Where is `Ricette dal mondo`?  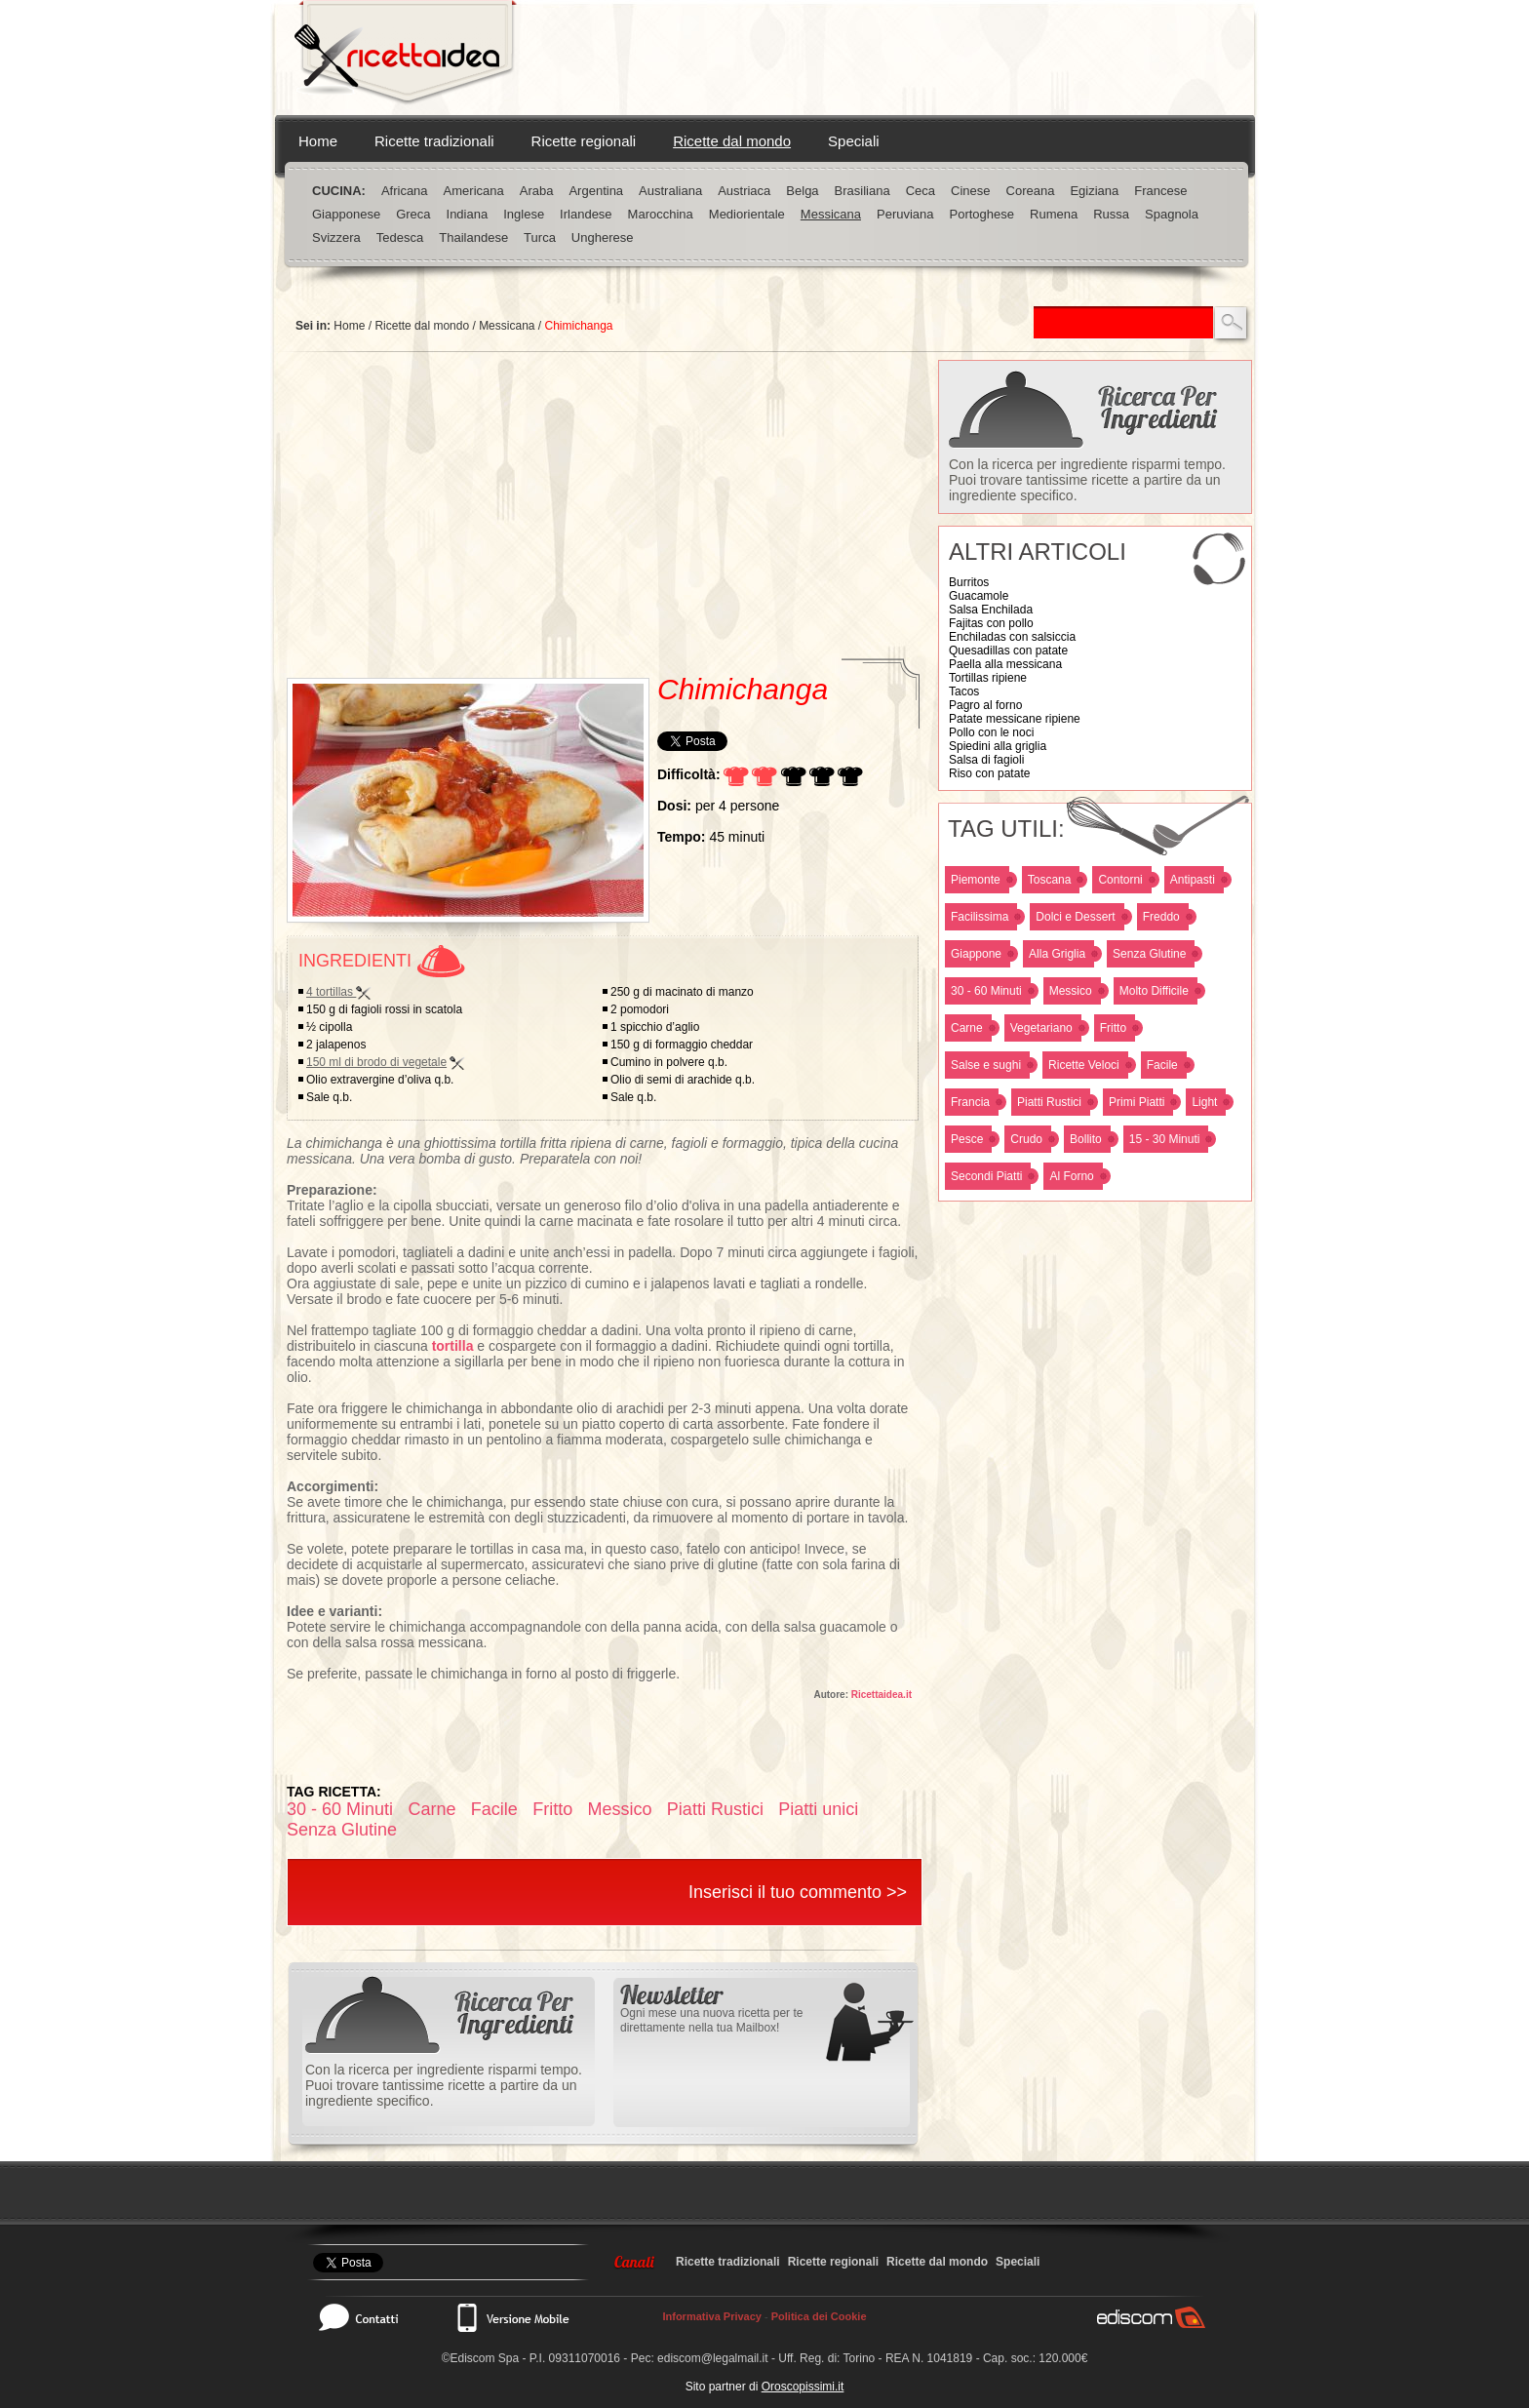 Ricette dal mondo is located at coordinates (732, 141).